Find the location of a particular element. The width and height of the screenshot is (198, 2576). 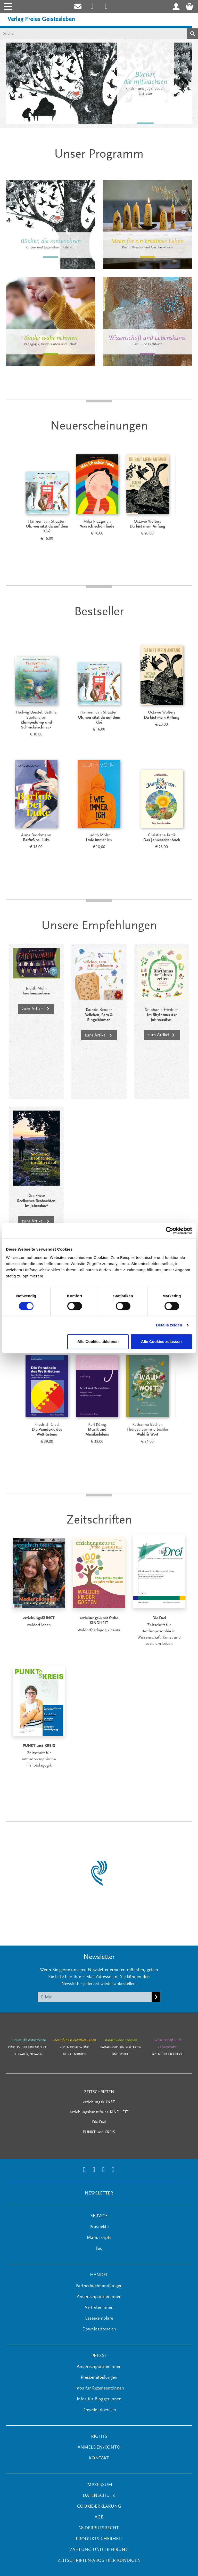

Downloadbereich is located at coordinates (99, 2329).